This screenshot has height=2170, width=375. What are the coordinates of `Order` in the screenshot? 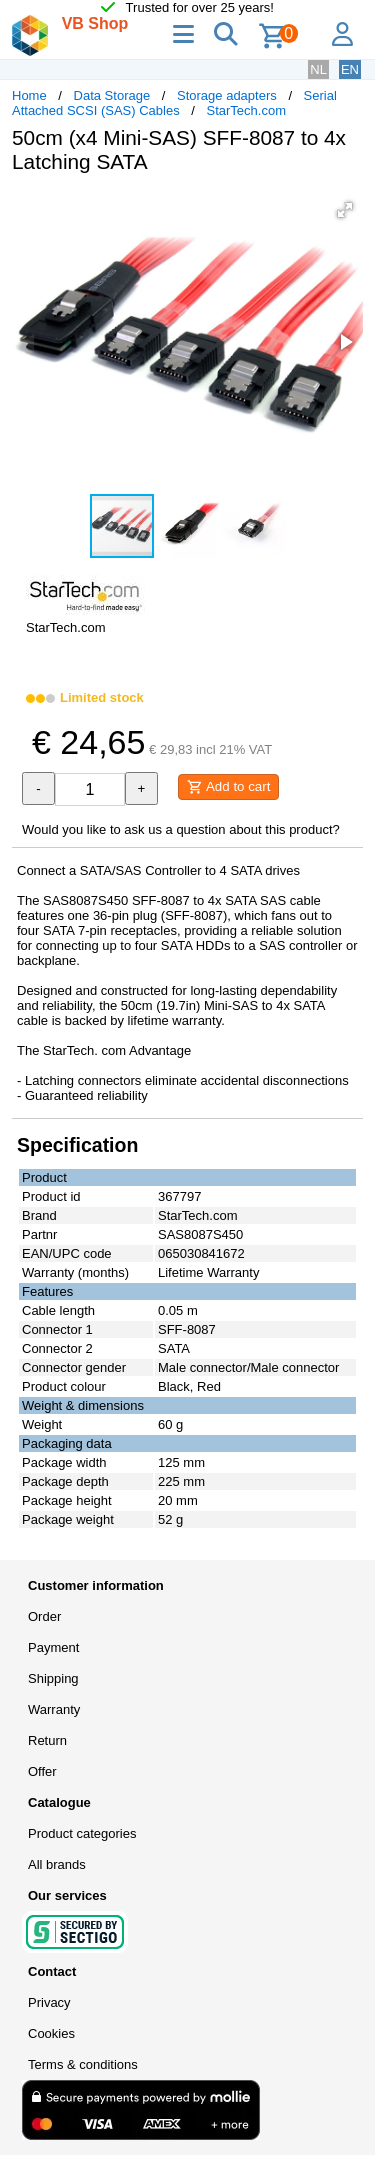 It's located at (44, 1616).